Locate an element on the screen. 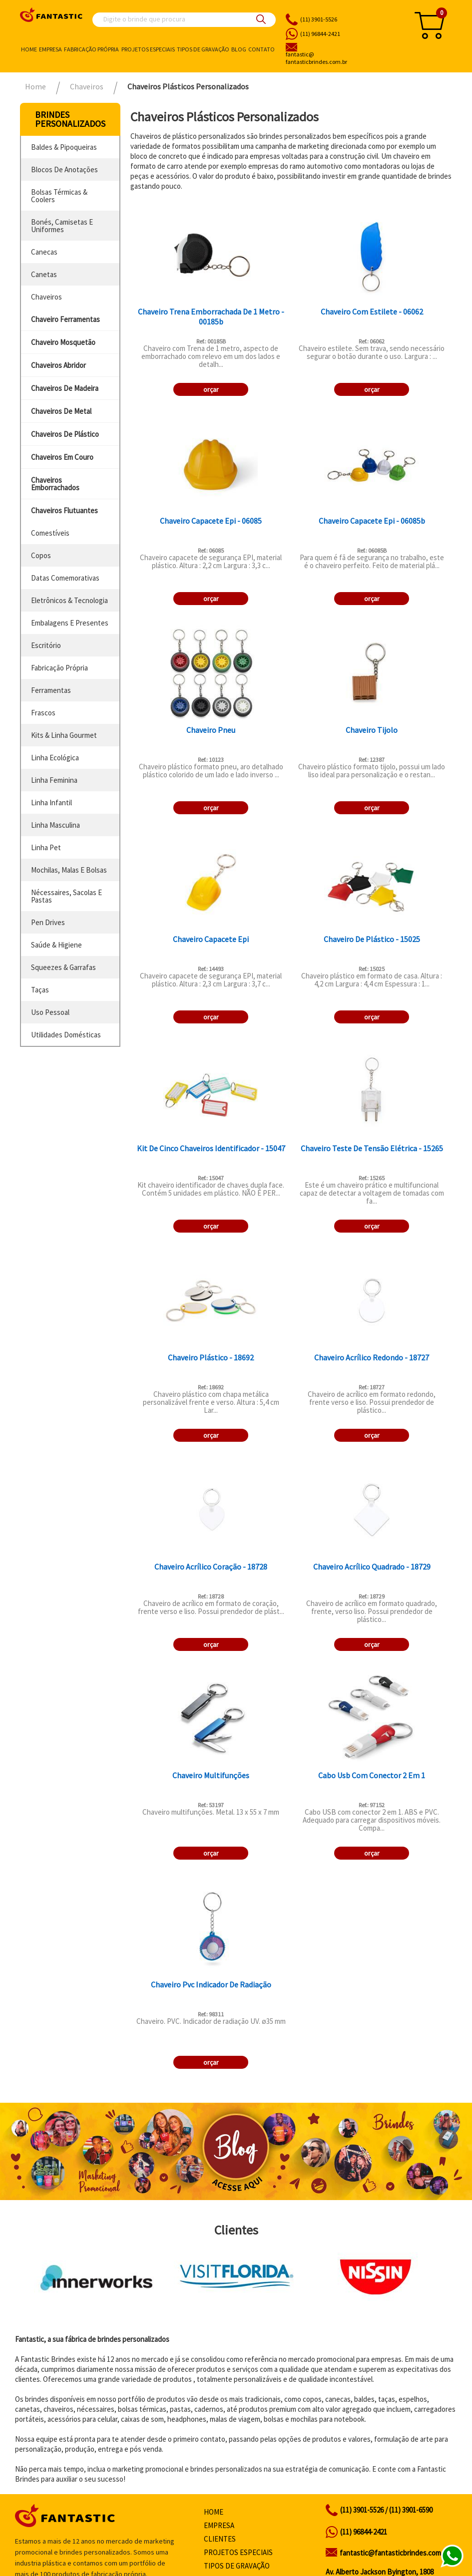 This screenshot has height=2576, width=472. comestíveis is located at coordinates (50, 533).